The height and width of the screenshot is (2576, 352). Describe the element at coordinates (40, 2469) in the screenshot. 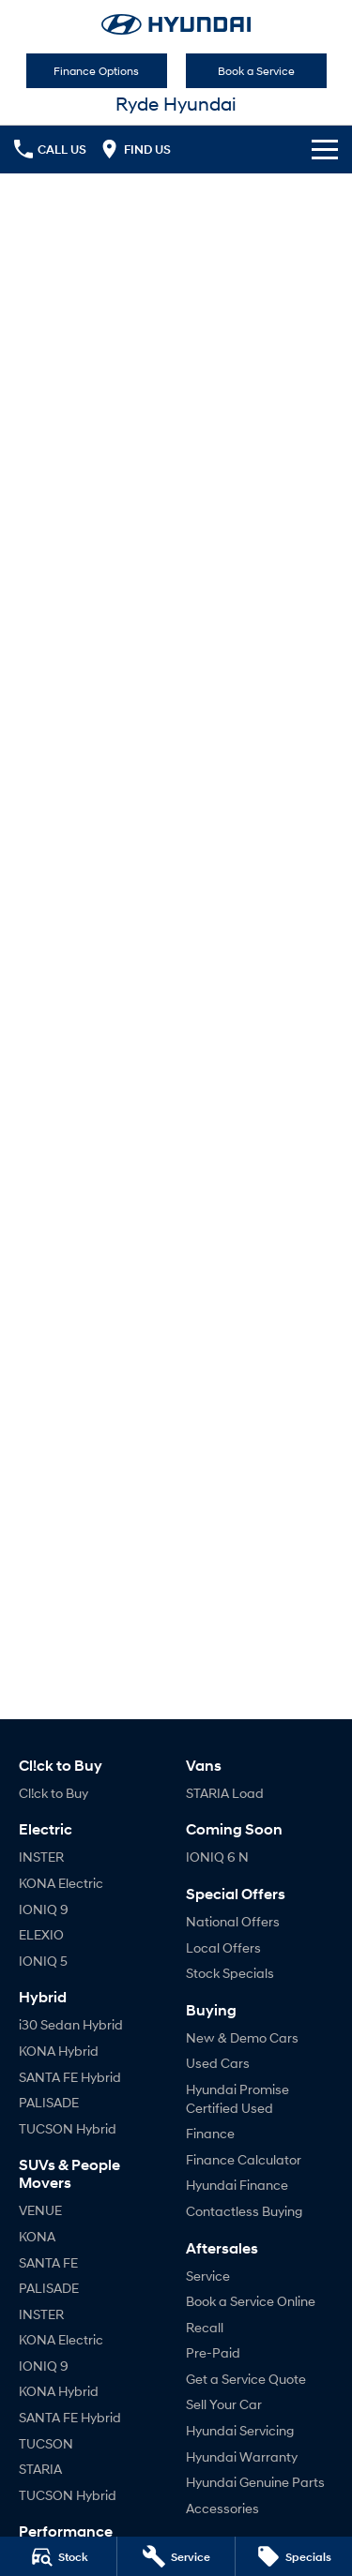

I see `STARIA` at that location.